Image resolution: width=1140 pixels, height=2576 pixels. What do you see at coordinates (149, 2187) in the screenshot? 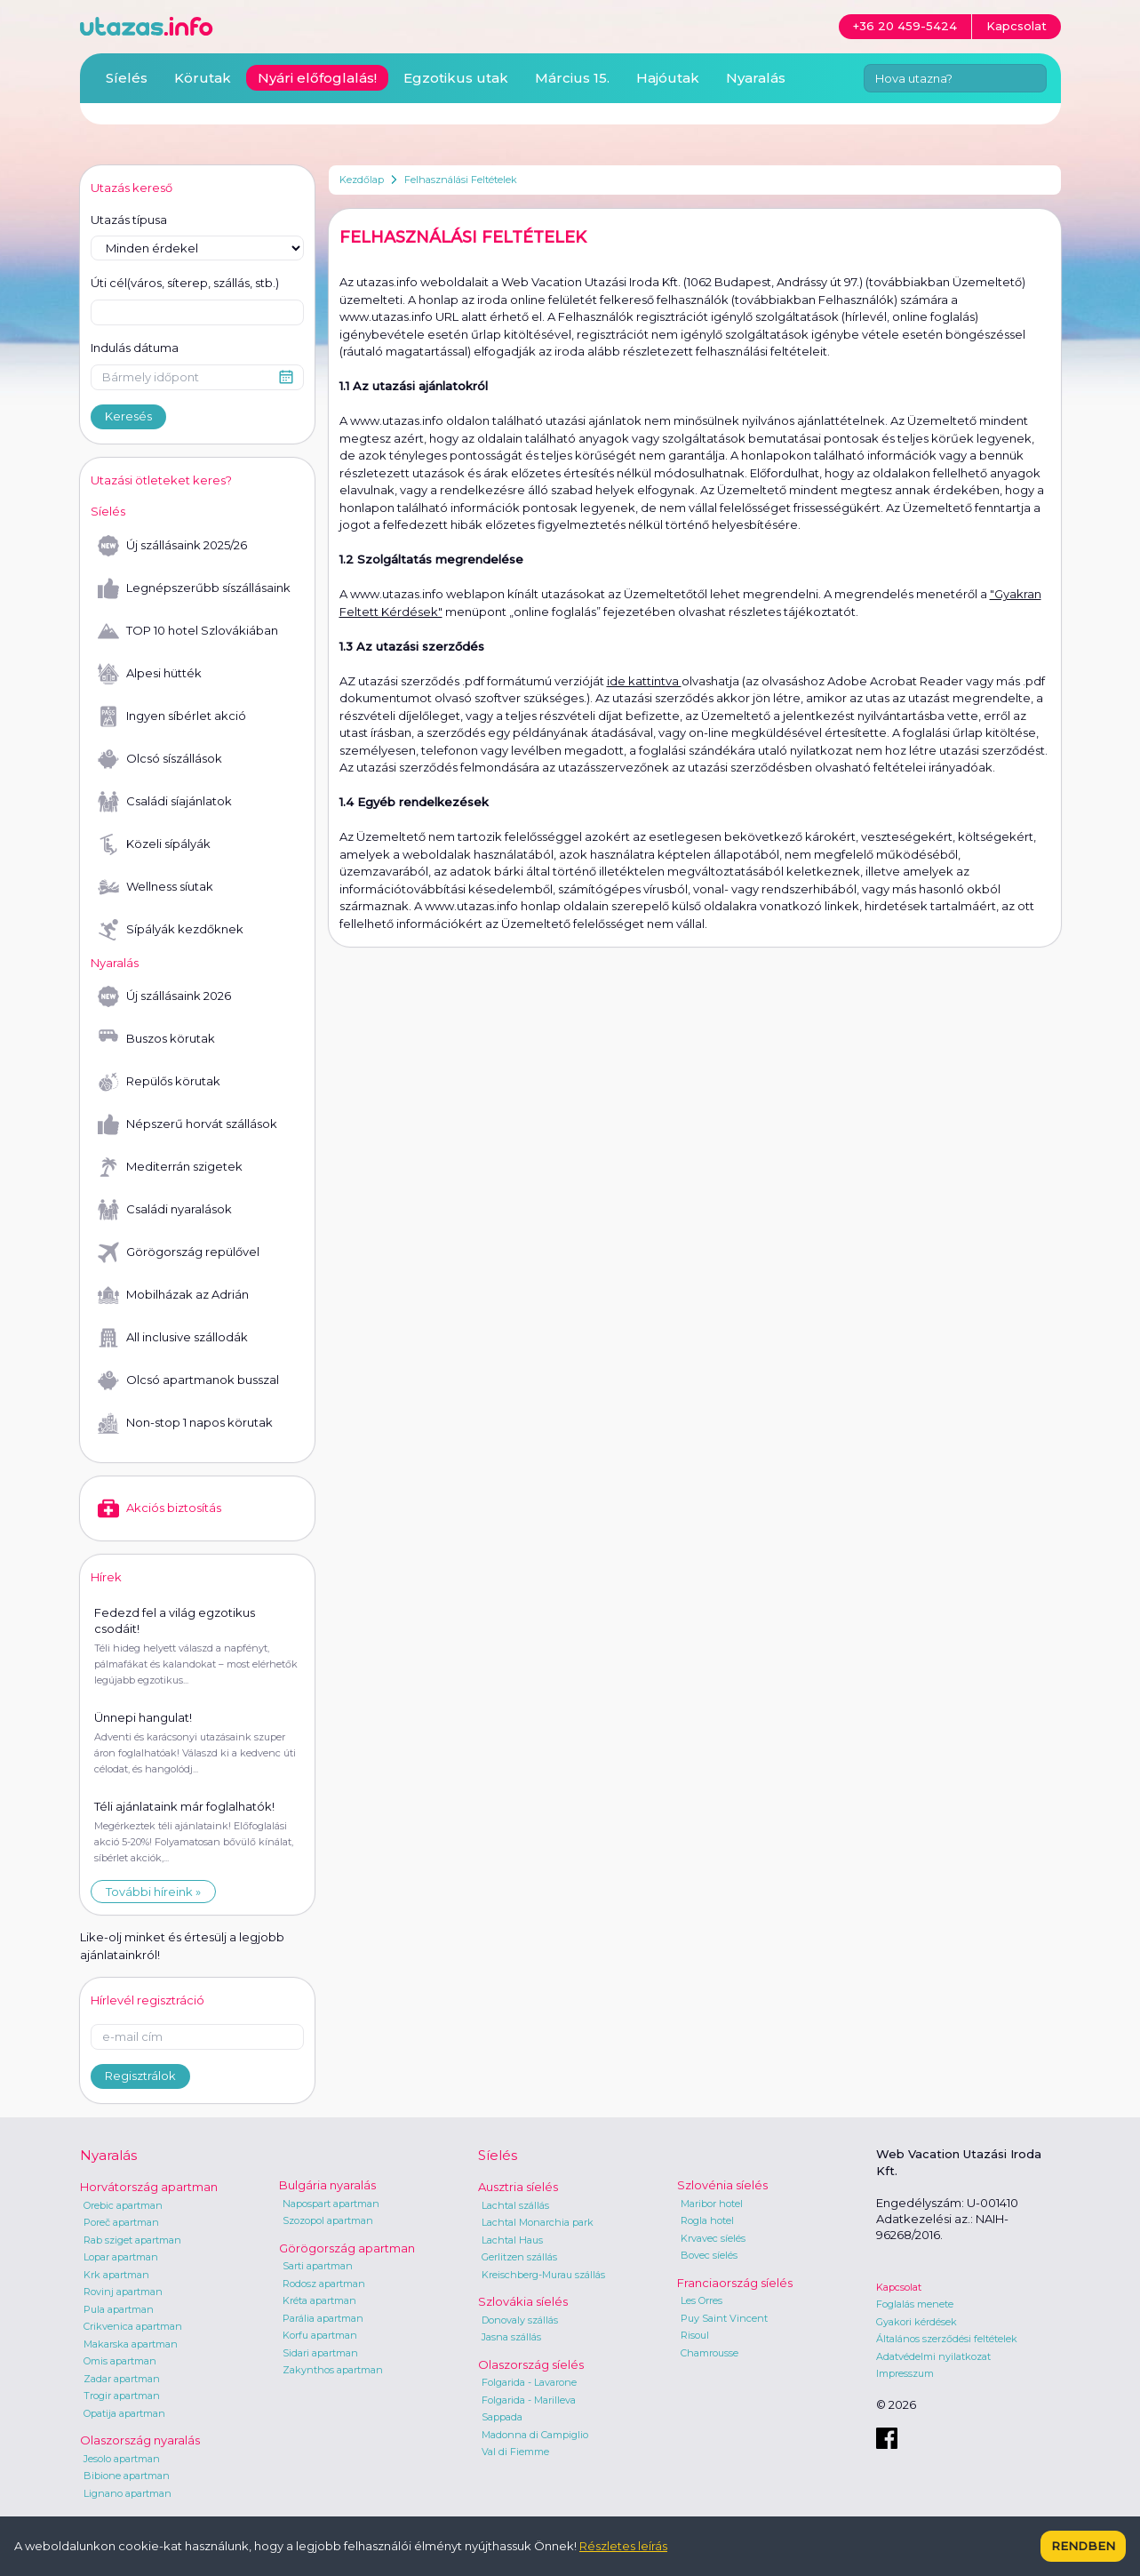
I see `Horvátország apartman` at bounding box center [149, 2187].